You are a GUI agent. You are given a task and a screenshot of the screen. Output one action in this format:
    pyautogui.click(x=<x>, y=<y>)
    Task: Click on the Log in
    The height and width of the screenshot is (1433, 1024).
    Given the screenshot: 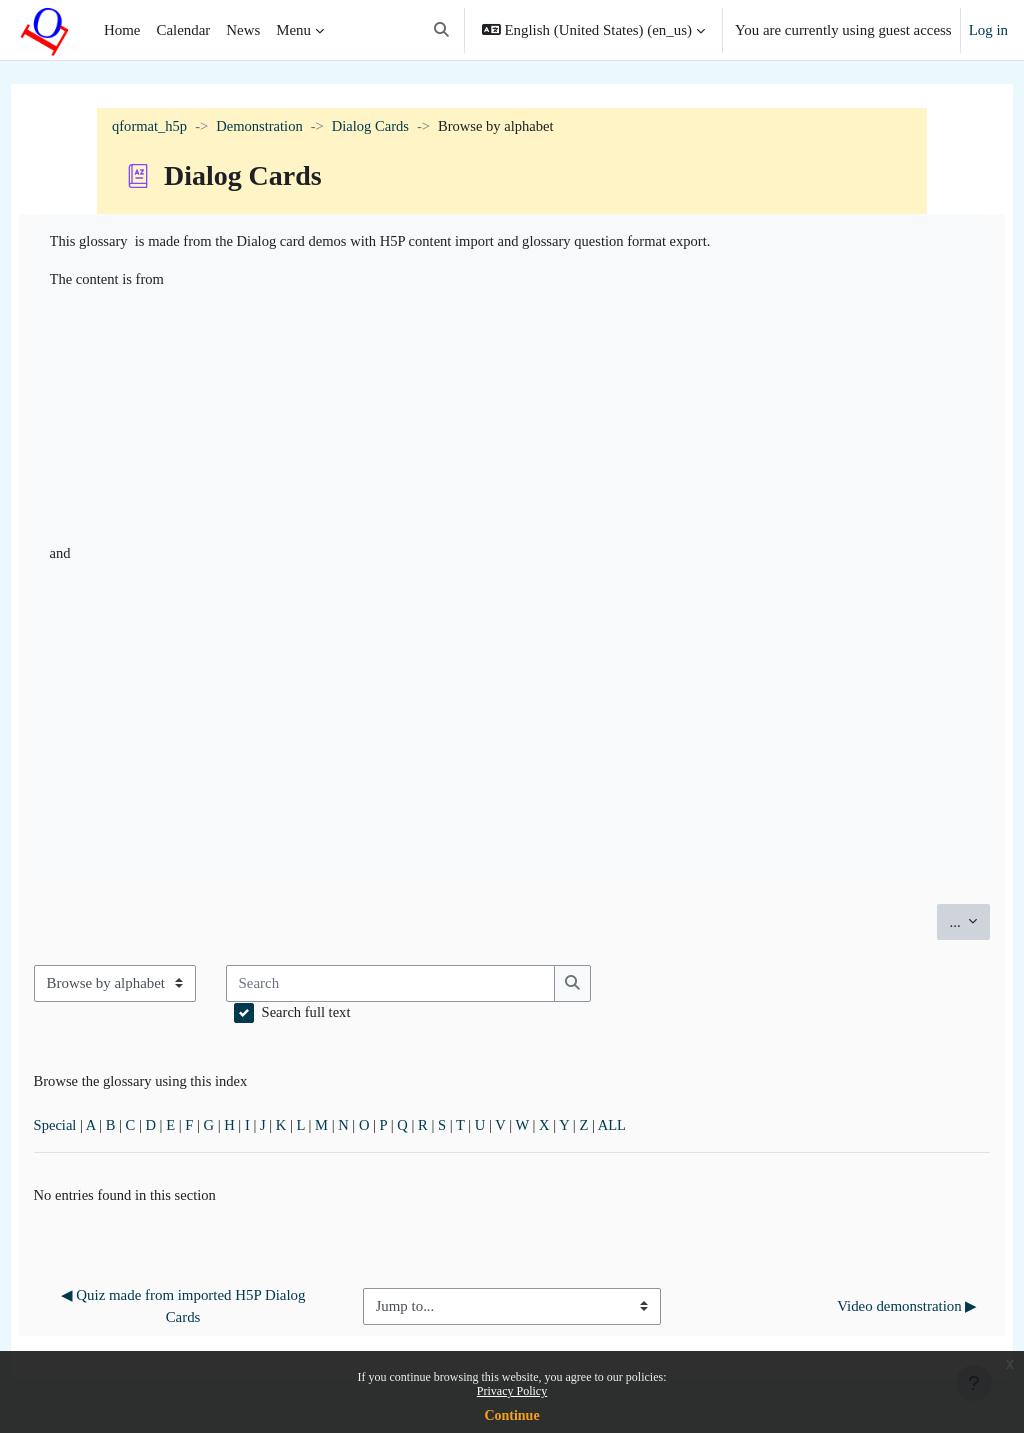 What is the action you would take?
    pyautogui.click(x=988, y=30)
    